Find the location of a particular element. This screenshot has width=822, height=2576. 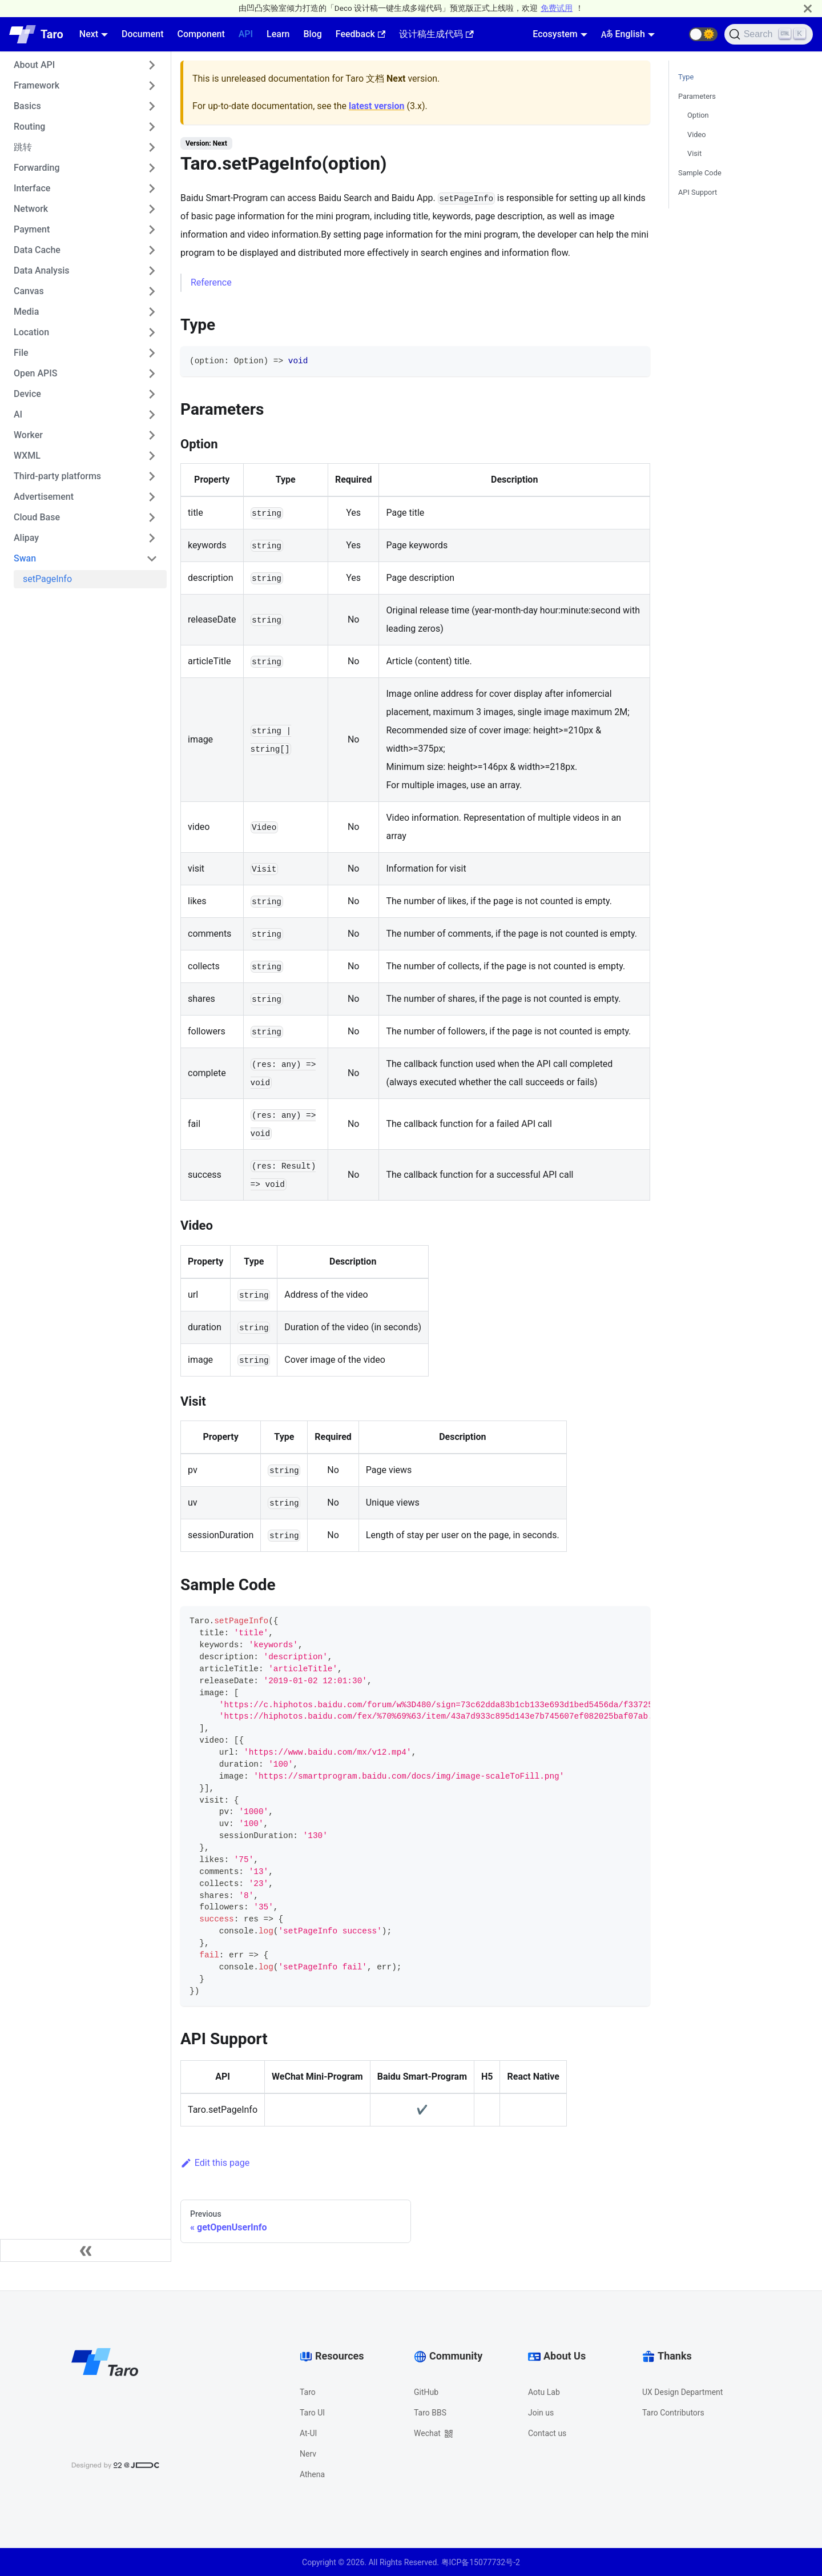

Interface is located at coordinates (32, 188).